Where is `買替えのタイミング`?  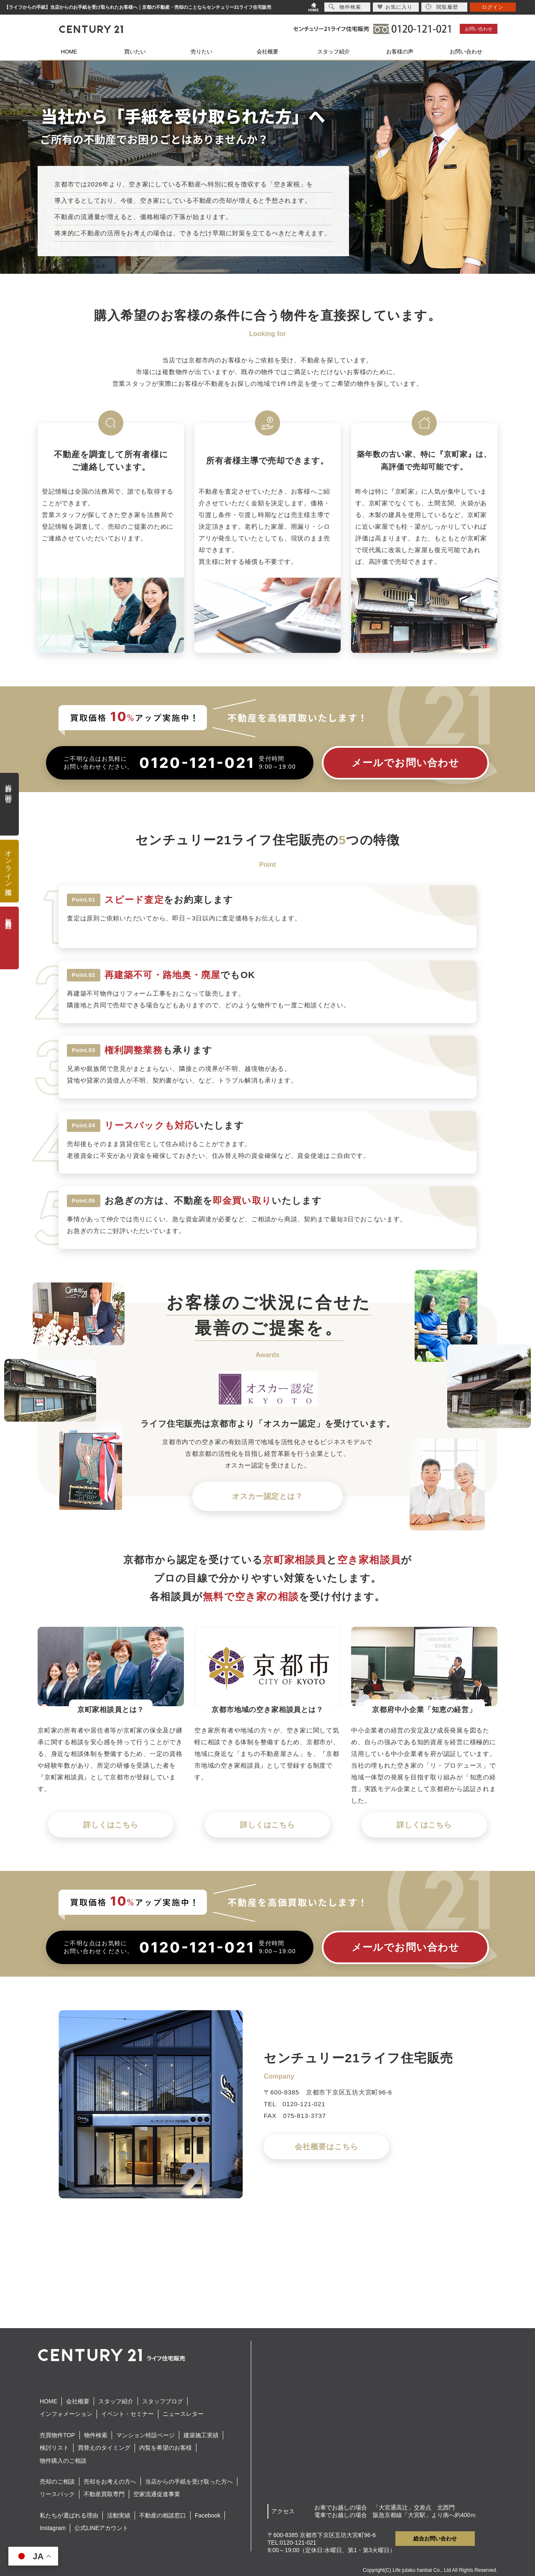
買替えのタイミング is located at coordinates (104, 2447).